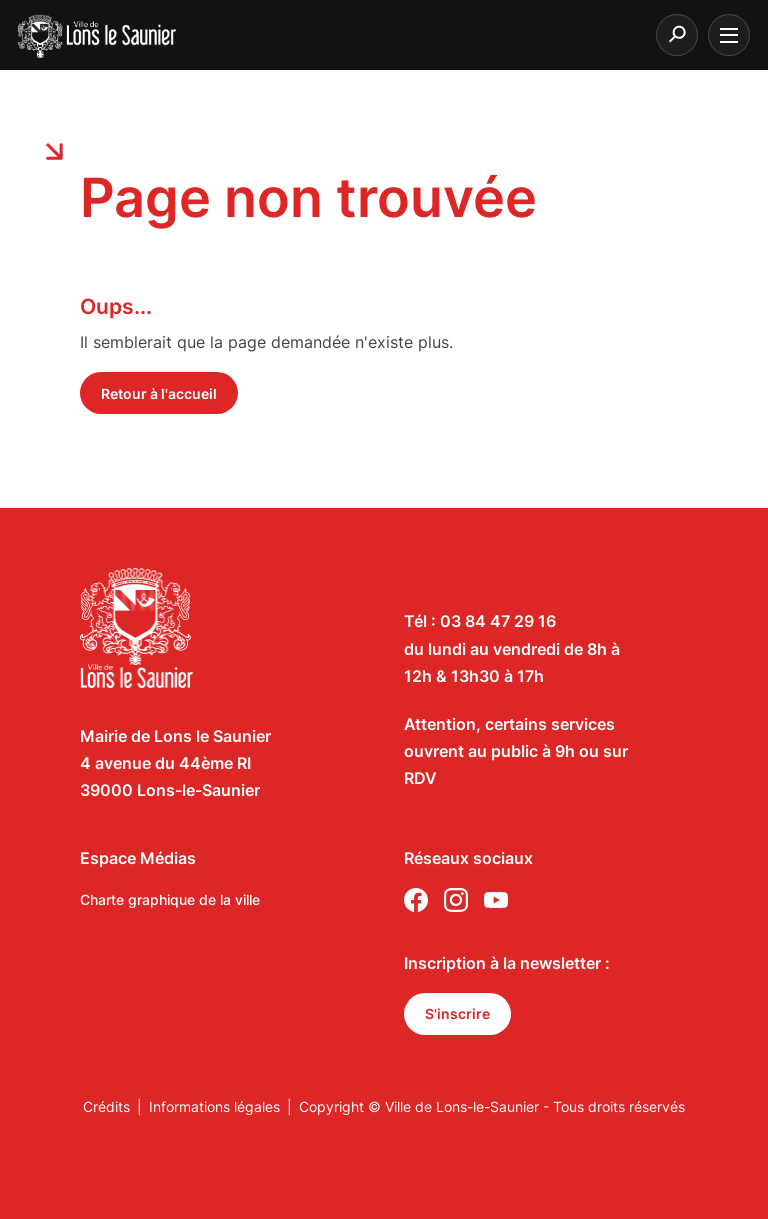 The width and height of the screenshot is (768, 1219). Describe the element at coordinates (170, 899) in the screenshot. I see `Charte graphique de la ville` at that location.